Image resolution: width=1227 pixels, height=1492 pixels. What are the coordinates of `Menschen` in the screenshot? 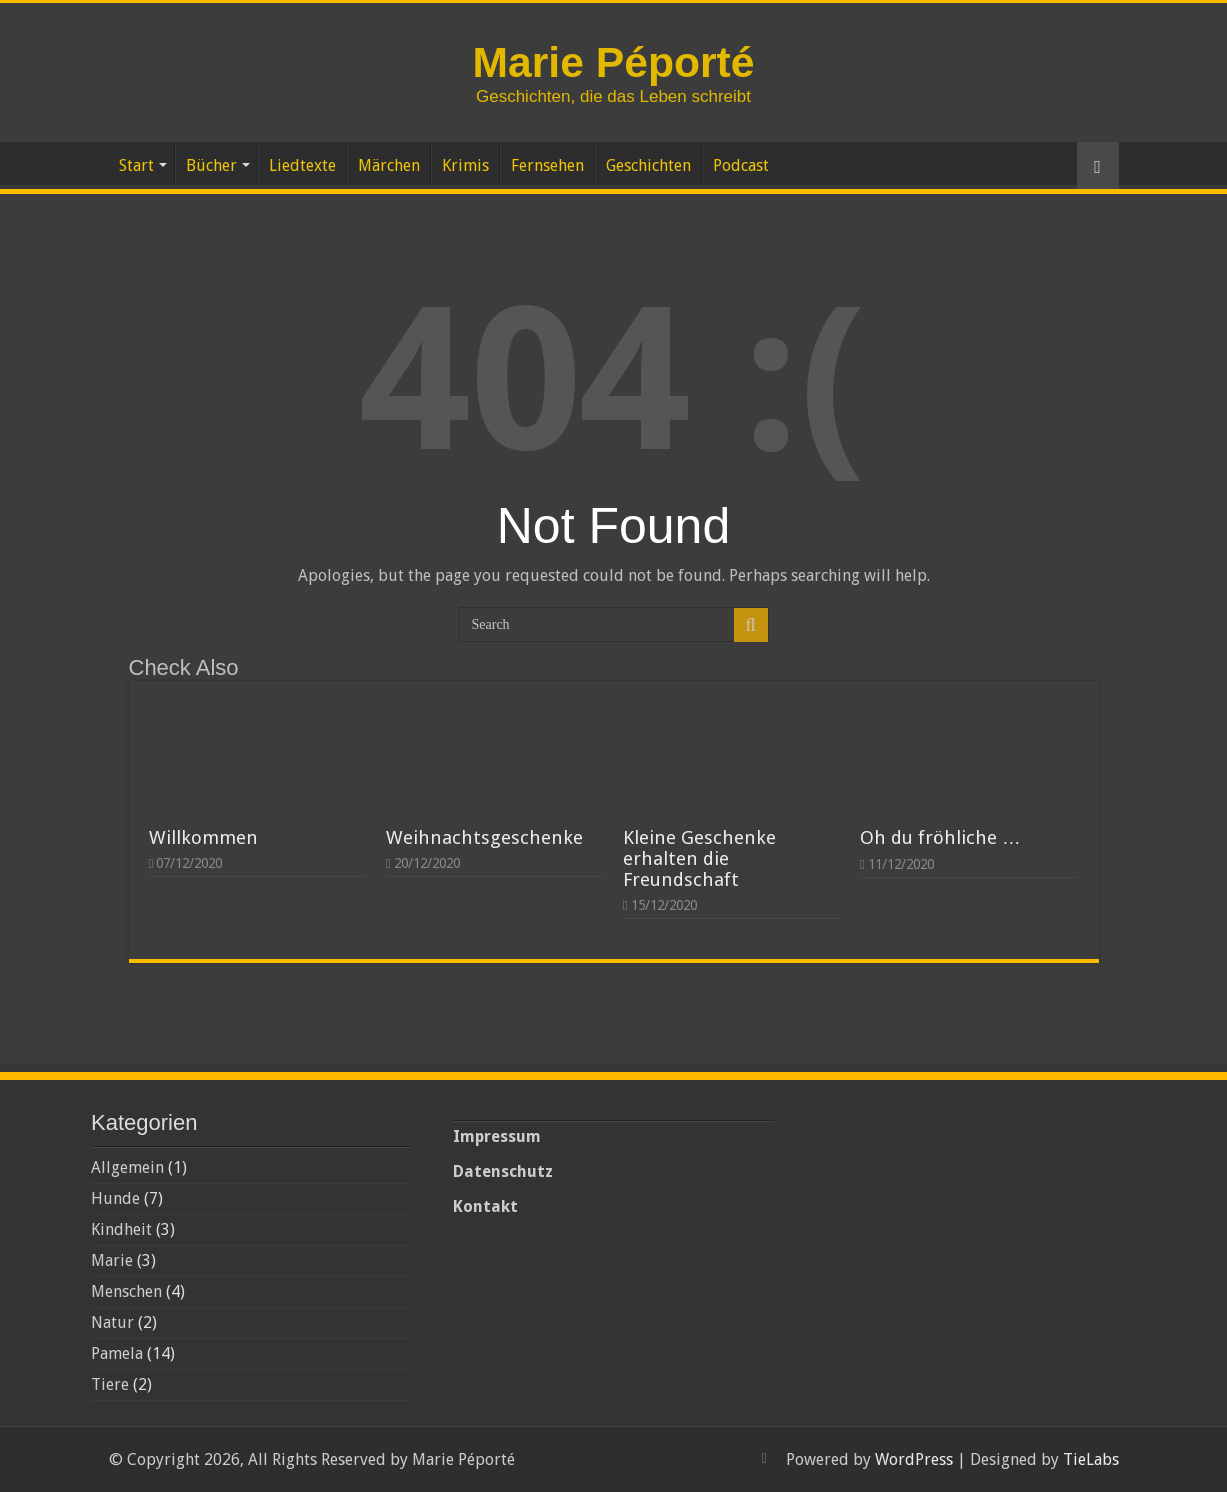 It's located at (126, 1291).